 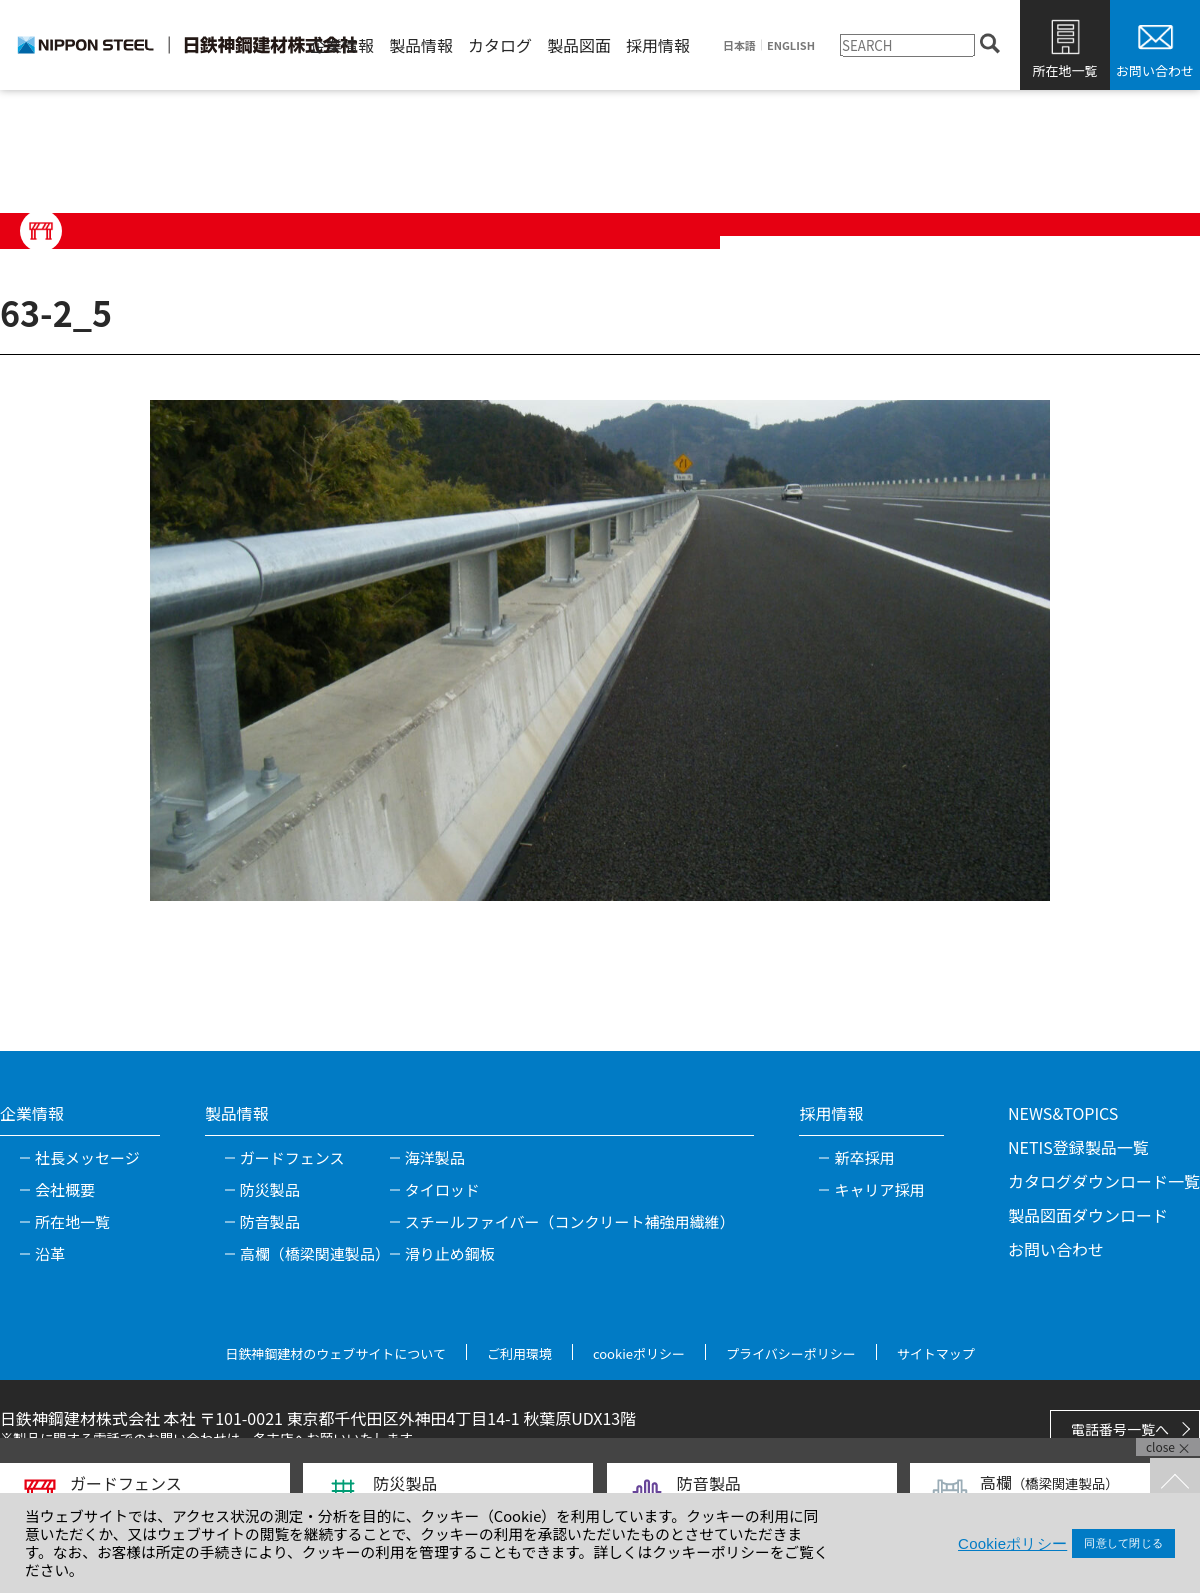 I want to click on カタログ, so click(x=500, y=45).